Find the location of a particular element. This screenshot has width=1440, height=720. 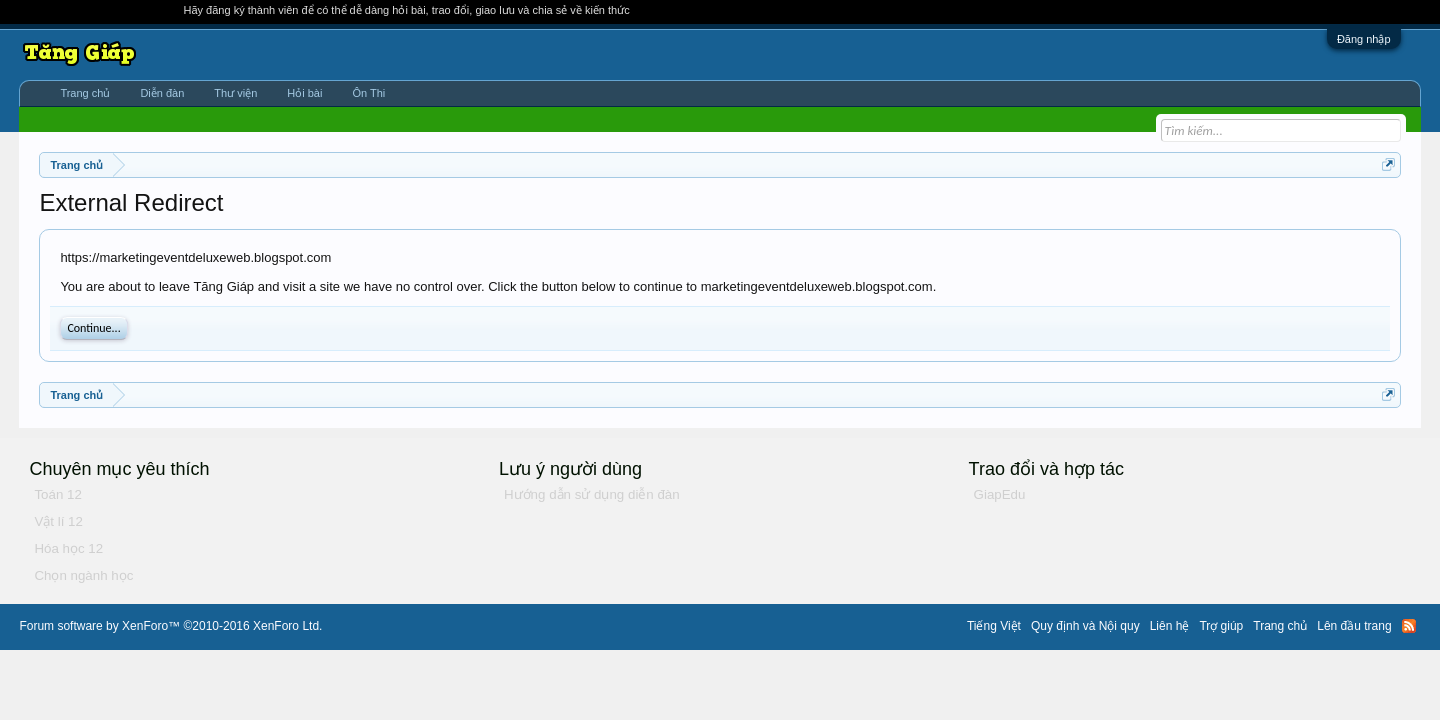

Toán 12 is located at coordinates (57, 494).